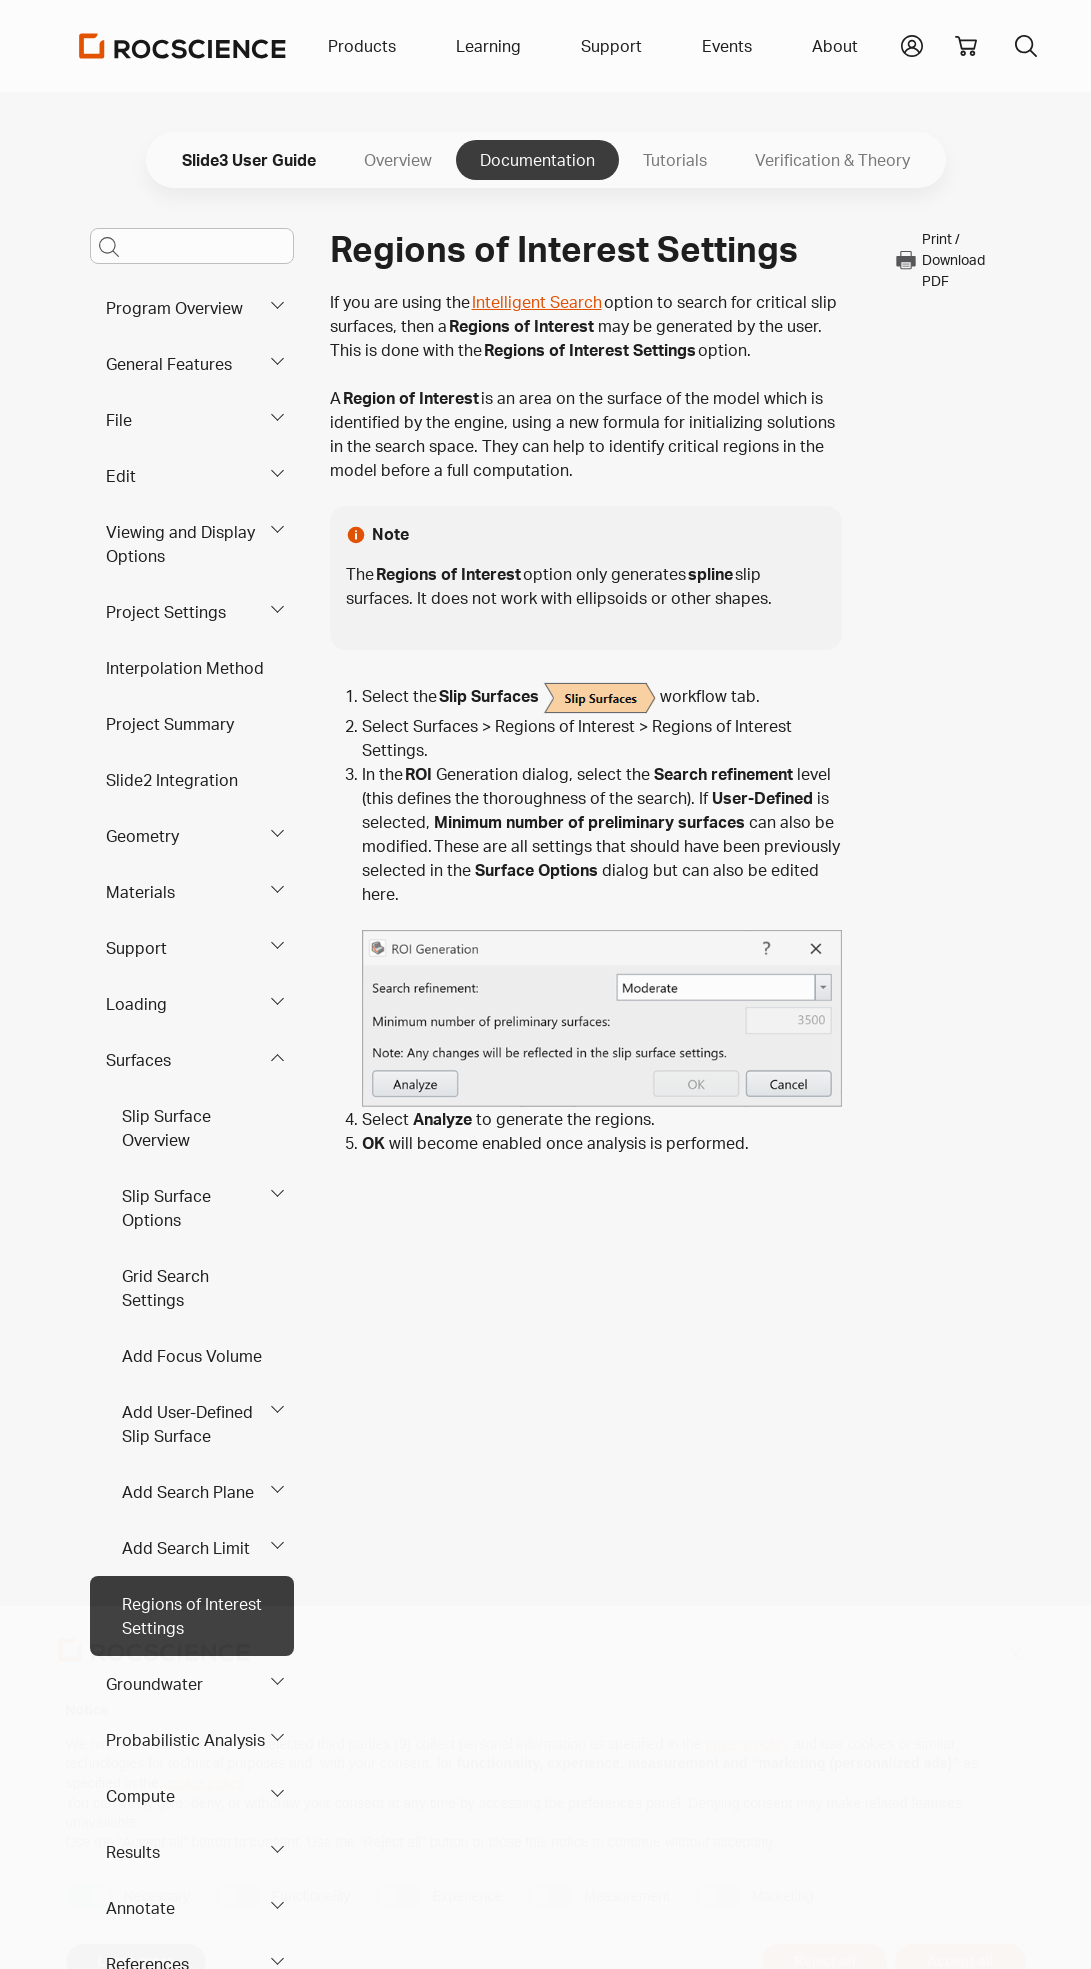 The image size is (1091, 1969). Describe the element at coordinates (133, 1852) in the screenshot. I see `Results` at that location.